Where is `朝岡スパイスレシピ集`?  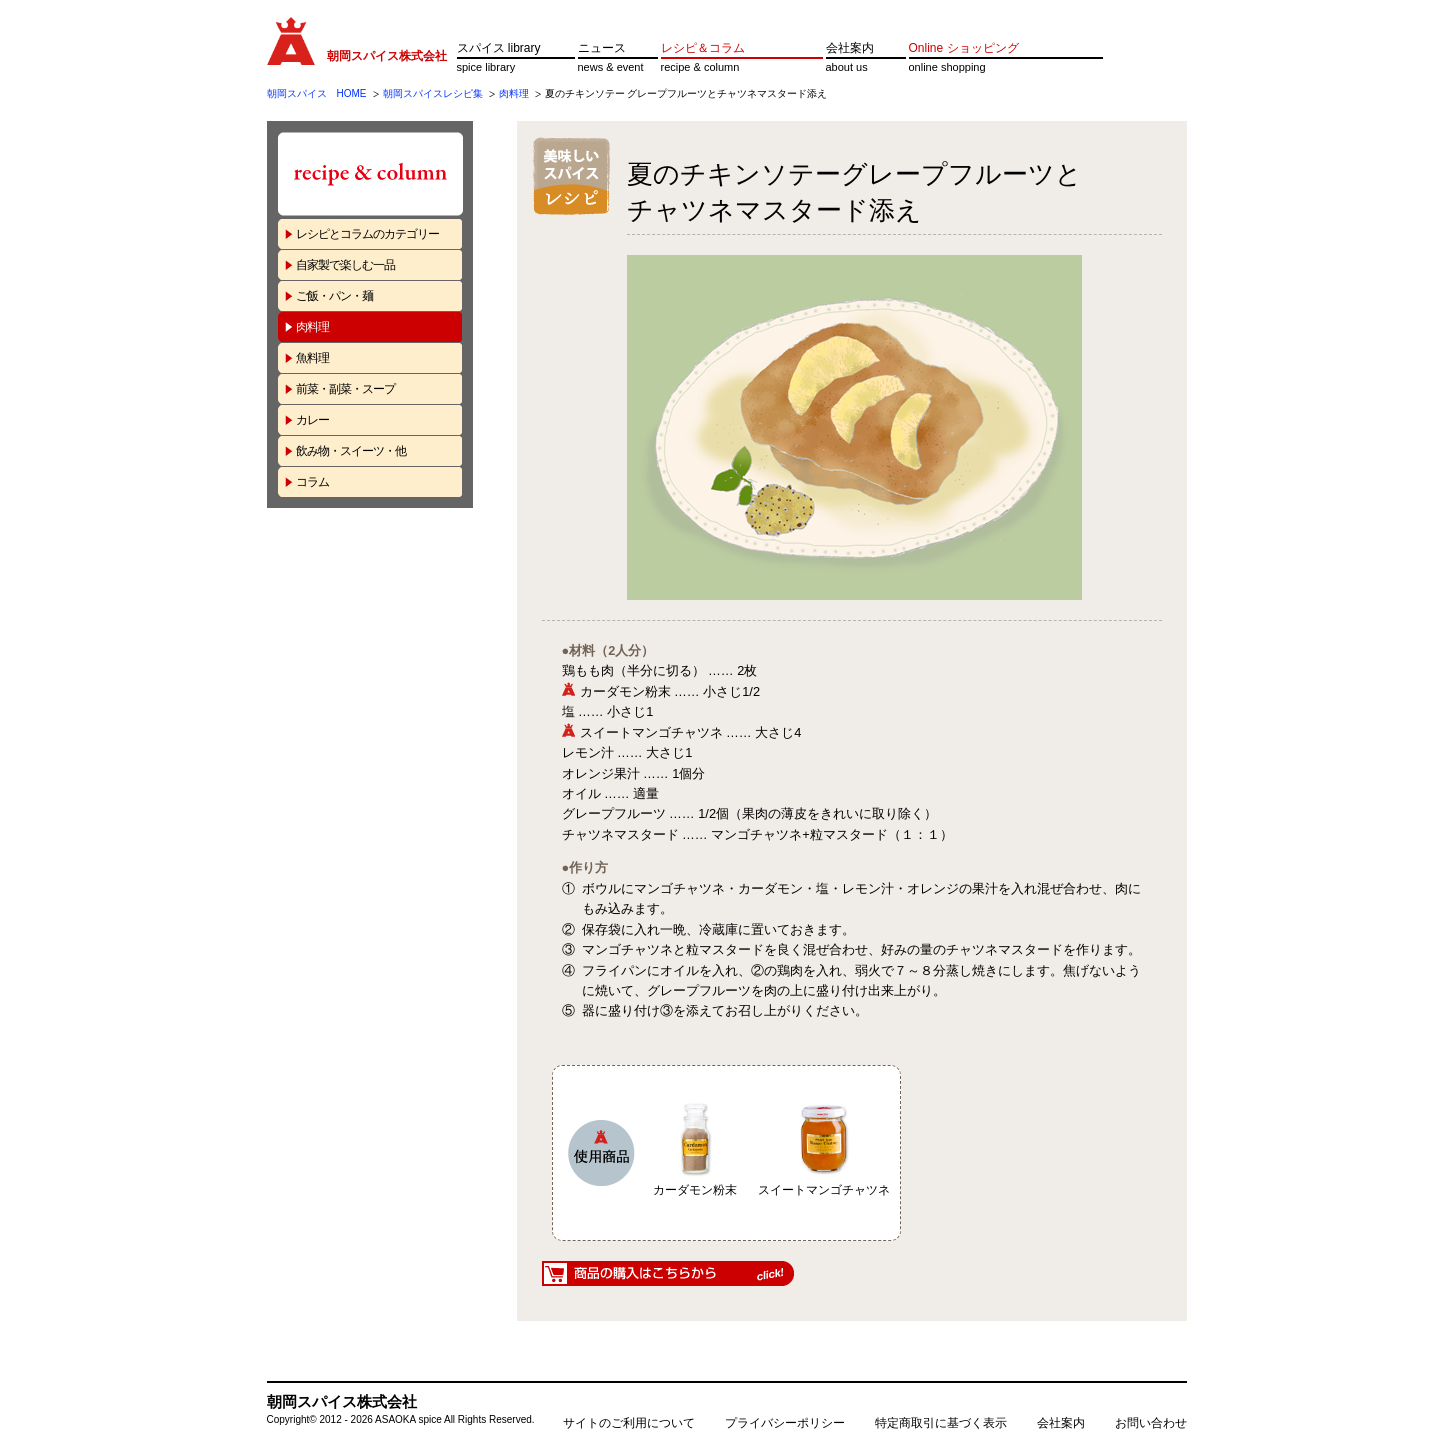 朝岡スパイスレシピ集 is located at coordinates (433, 93).